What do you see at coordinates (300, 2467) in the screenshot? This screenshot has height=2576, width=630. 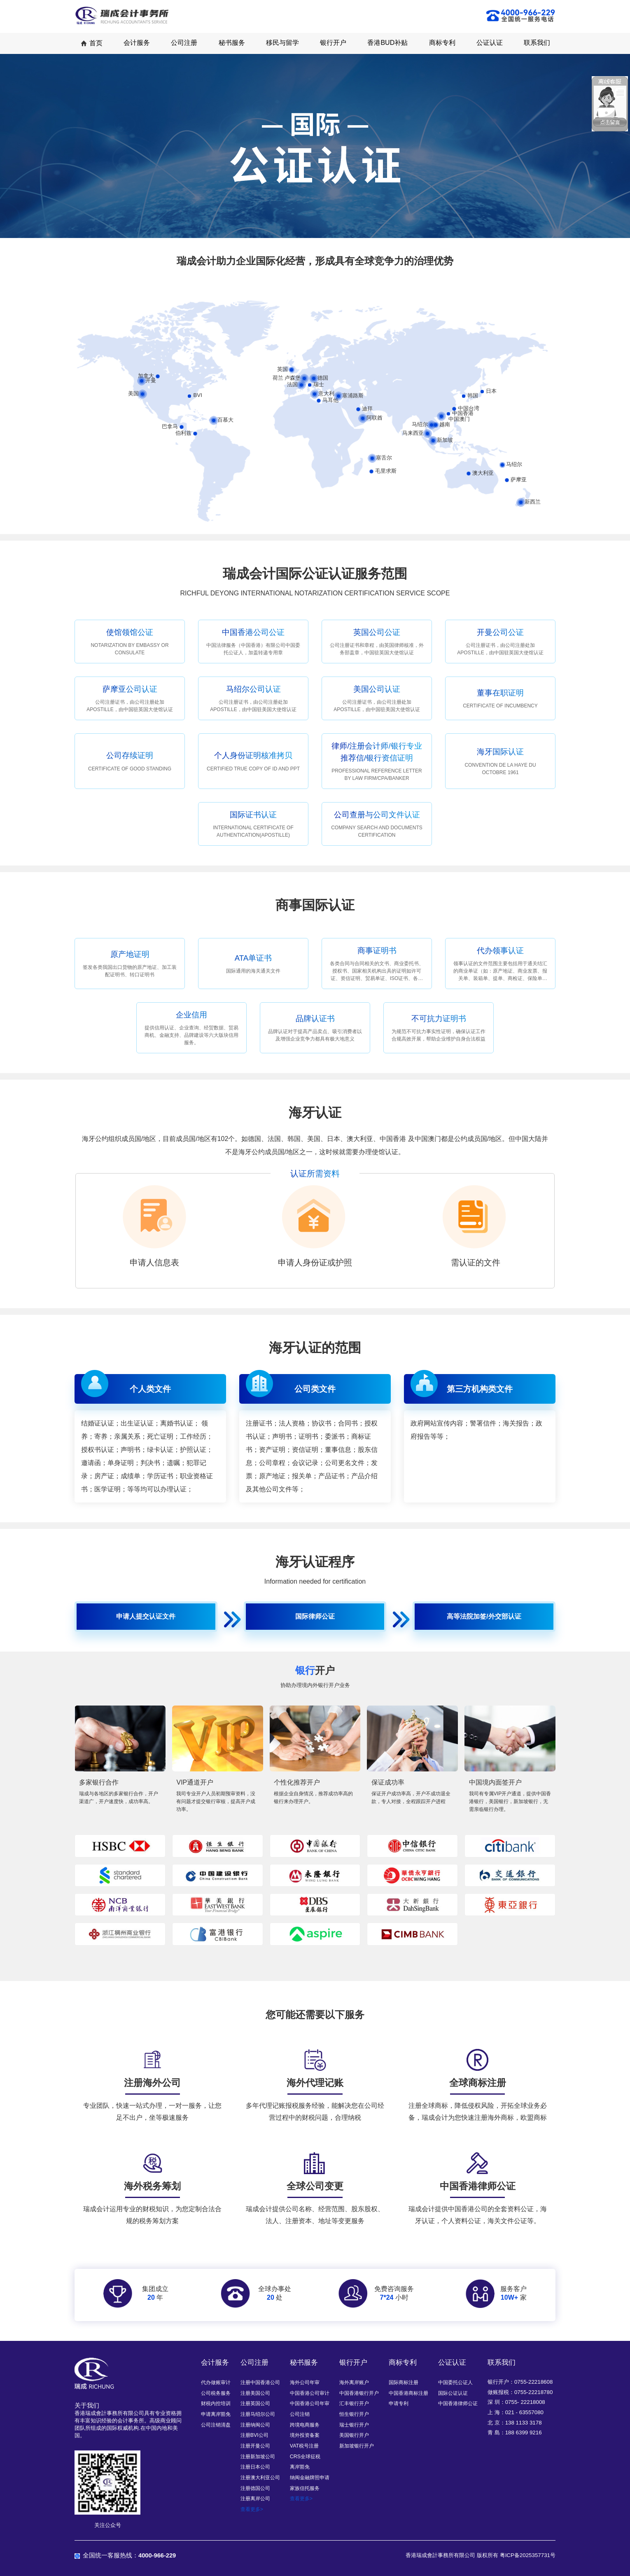 I see `离岸豁免` at bounding box center [300, 2467].